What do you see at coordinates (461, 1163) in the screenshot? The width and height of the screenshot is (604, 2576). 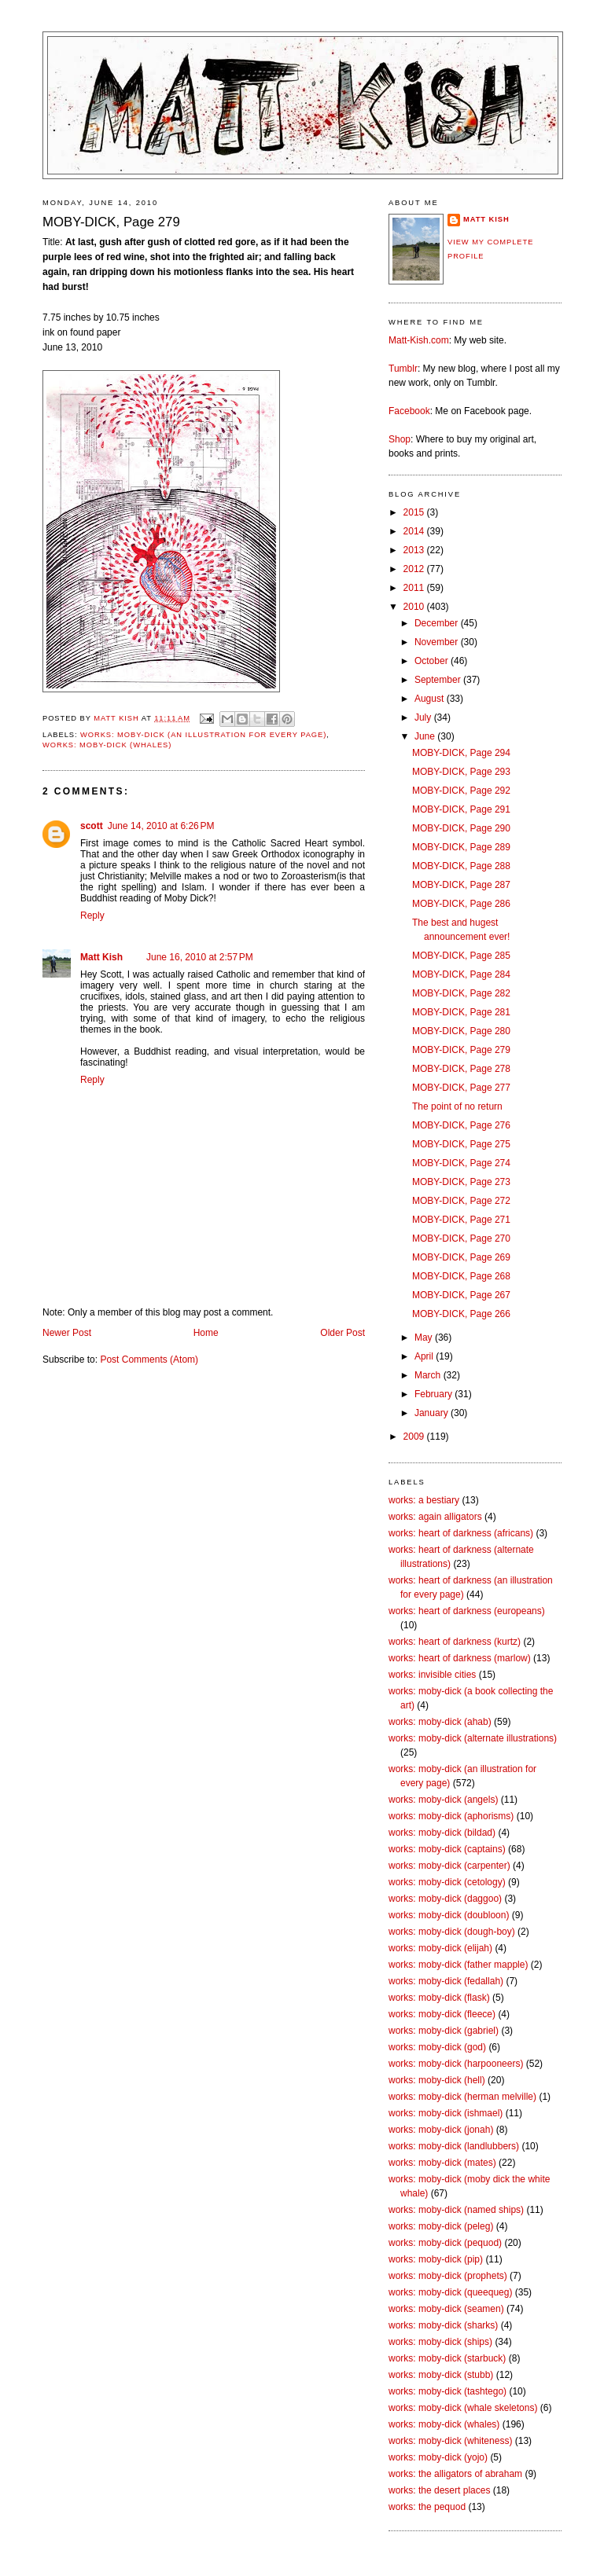 I see `MOBY-DICK, Page 274` at bounding box center [461, 1163].